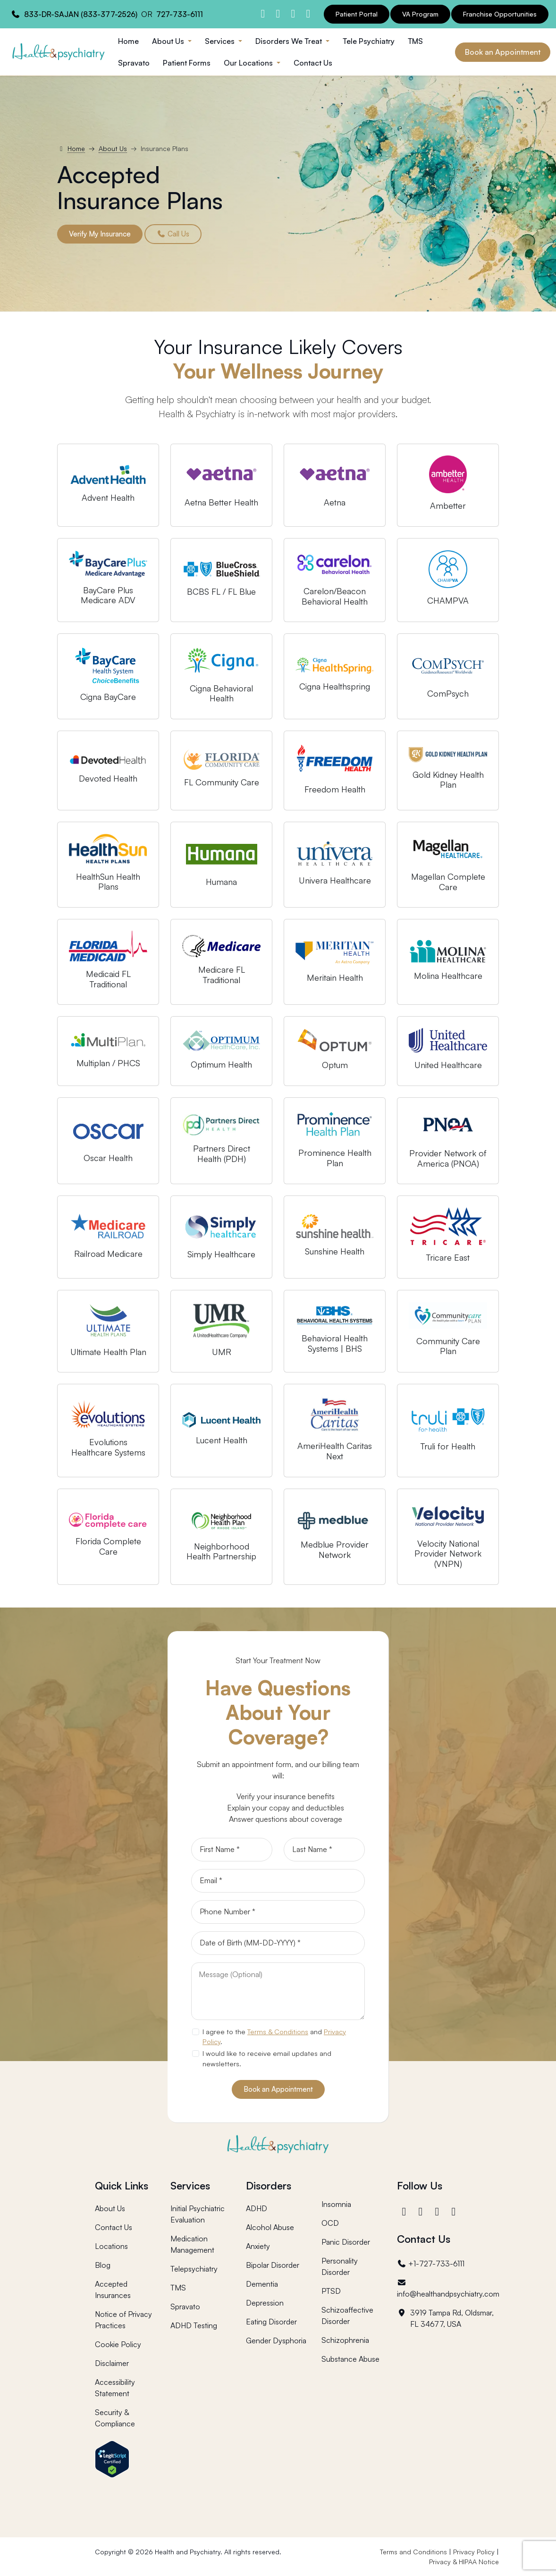 The width and height of the screenshot is (556, 2576). Describe the element at coordinates (271, 2321) in the screenshot. I see `Eating Disorder` at that location.